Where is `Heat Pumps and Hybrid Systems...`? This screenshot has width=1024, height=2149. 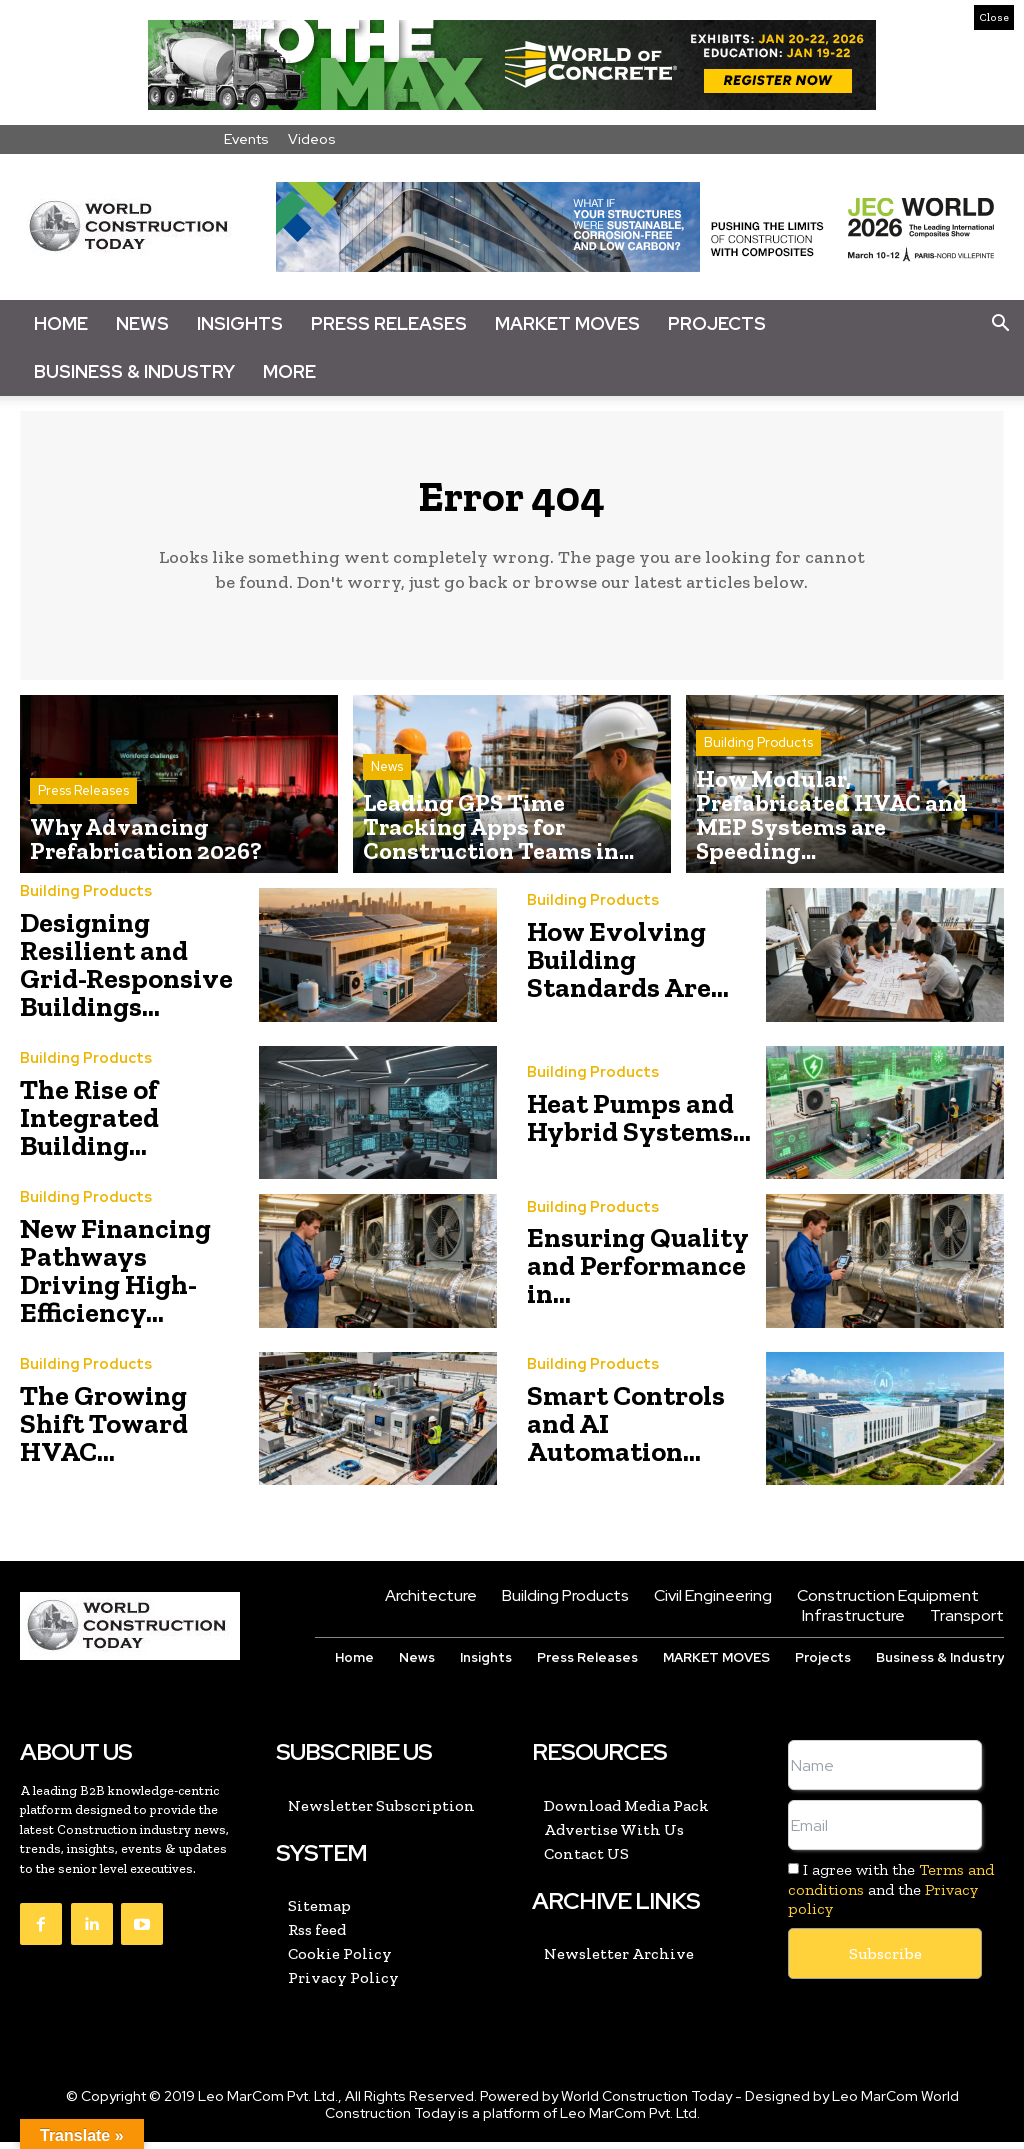
Heat Pumps and Hybrid Systems... is located at coordinates (639, 1124).